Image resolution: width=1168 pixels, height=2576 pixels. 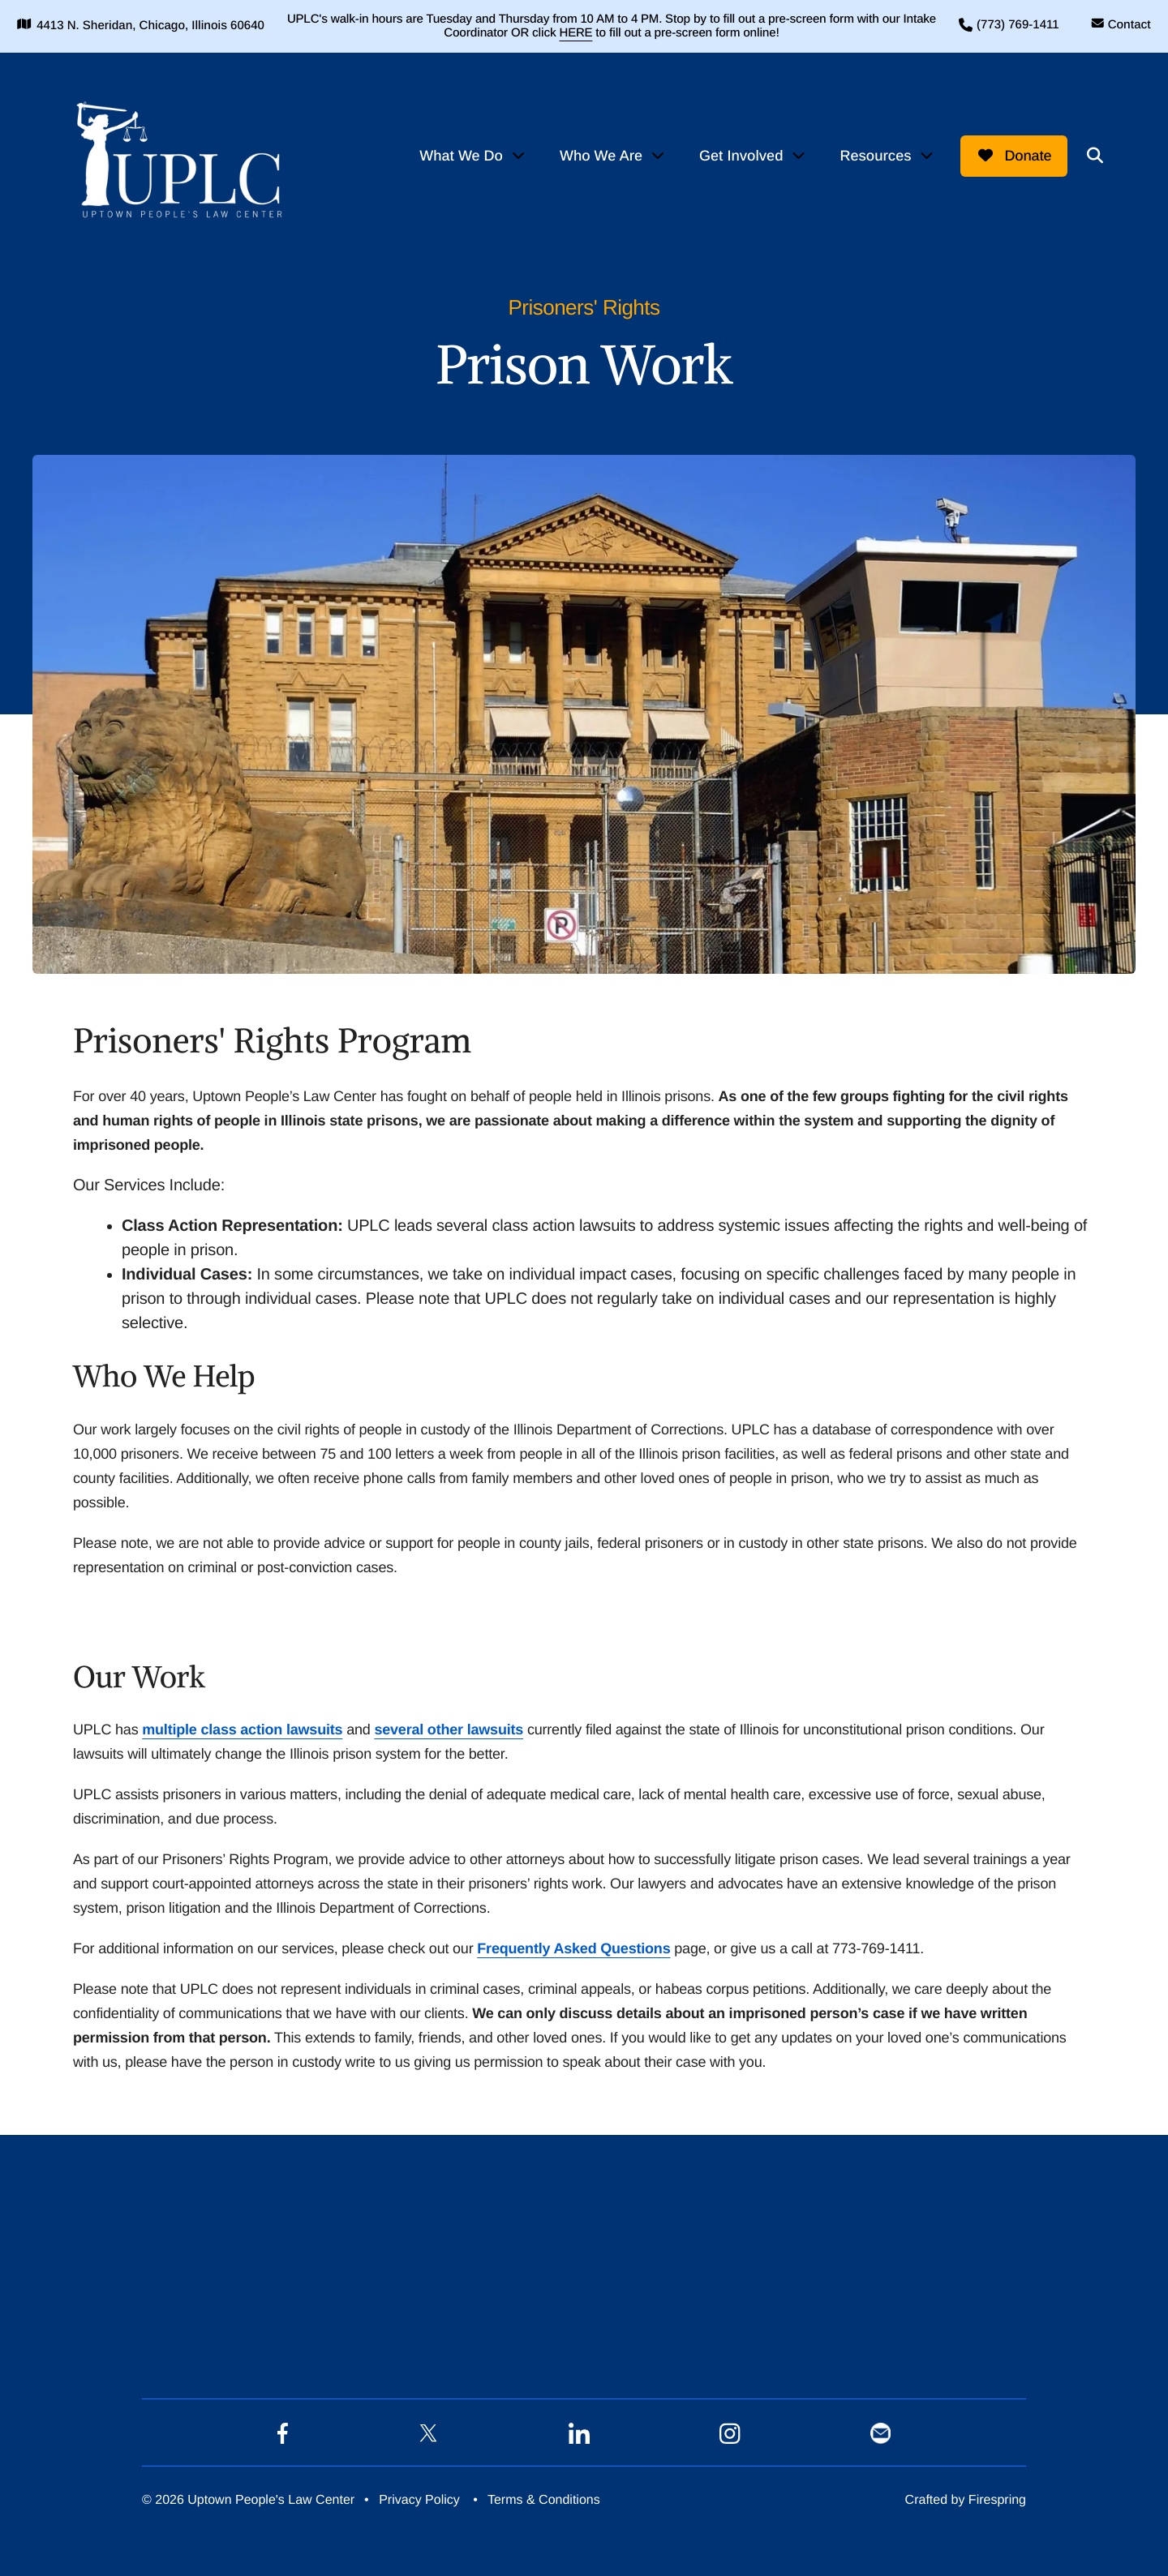 I want to click on [button], so click(x=1093, y=152).